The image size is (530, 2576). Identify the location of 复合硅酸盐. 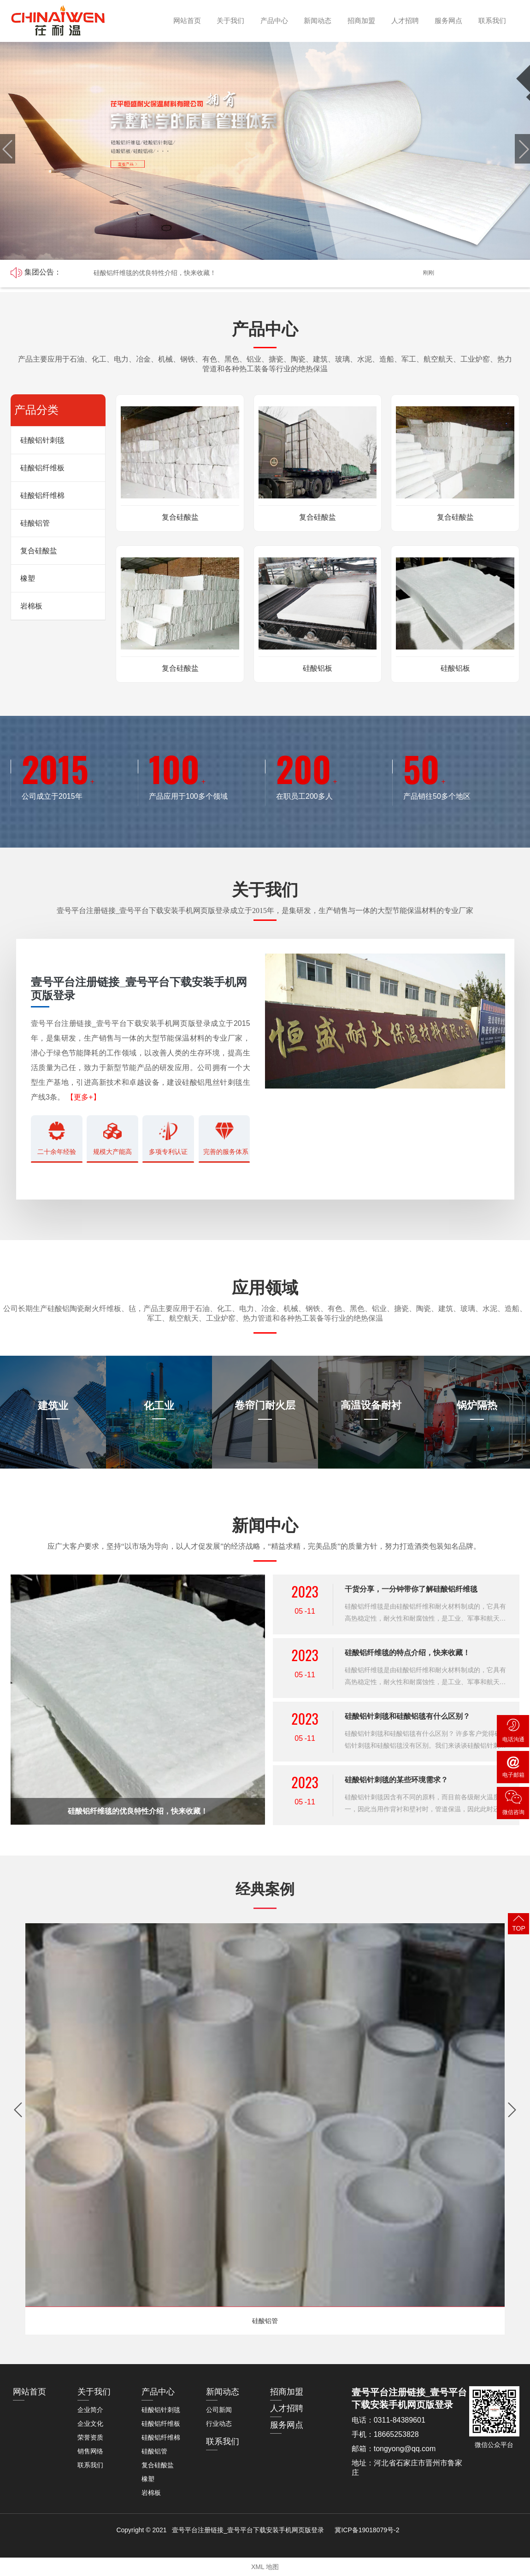
(38, 551).